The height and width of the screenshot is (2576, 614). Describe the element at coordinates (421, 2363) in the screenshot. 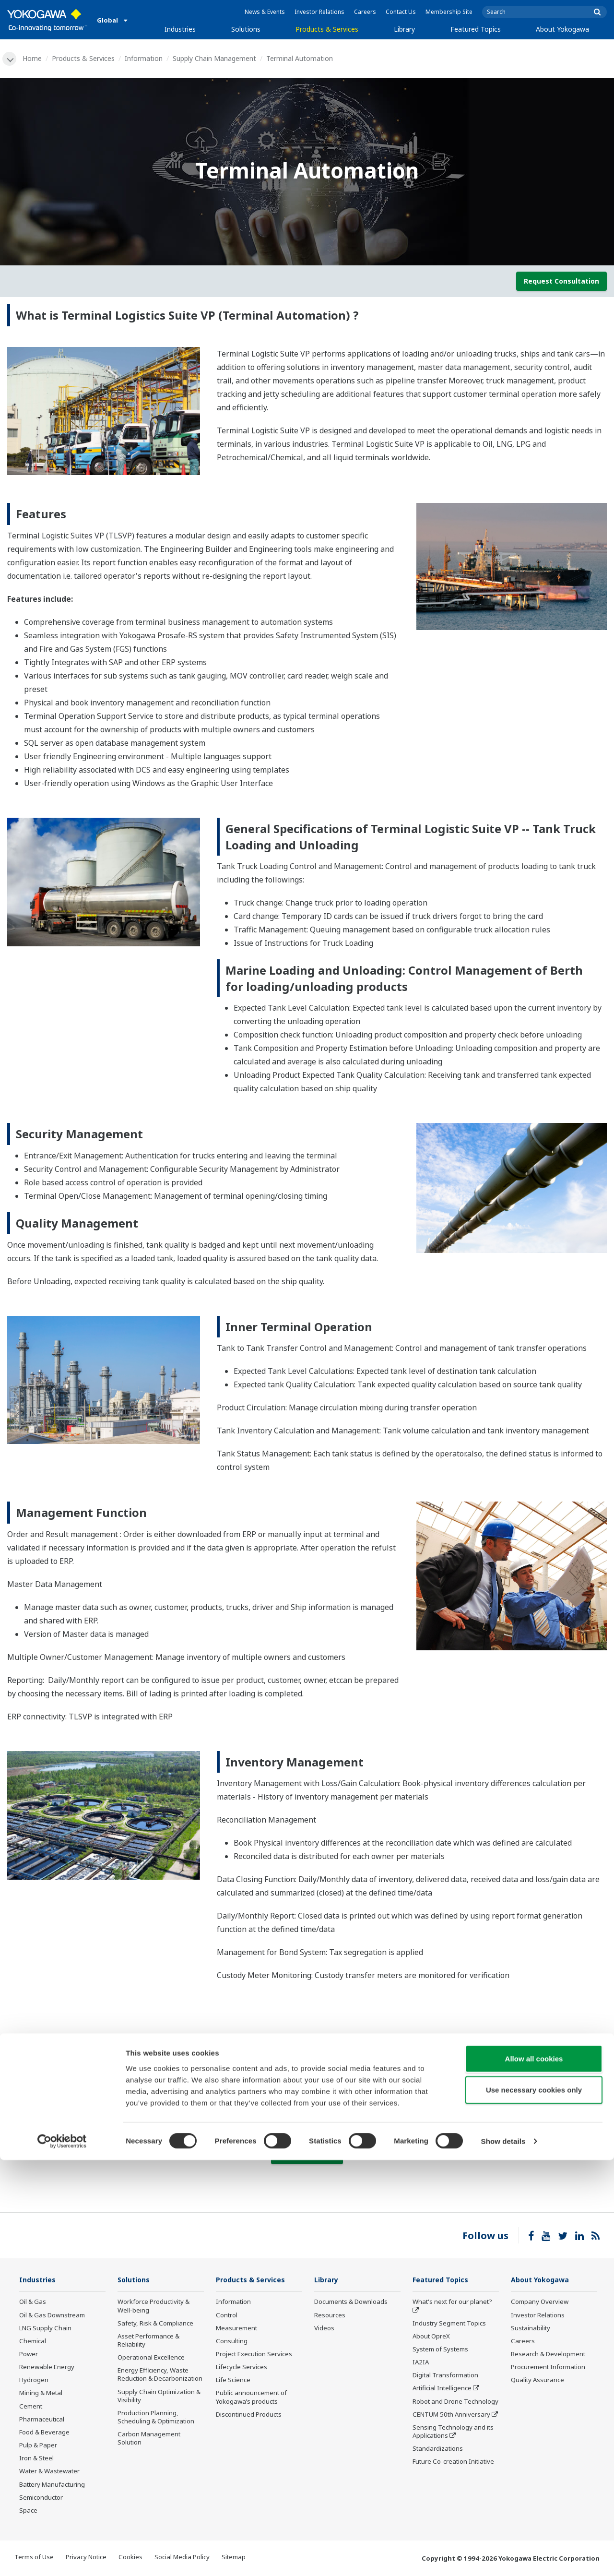

I see `IA2IA` at that location.